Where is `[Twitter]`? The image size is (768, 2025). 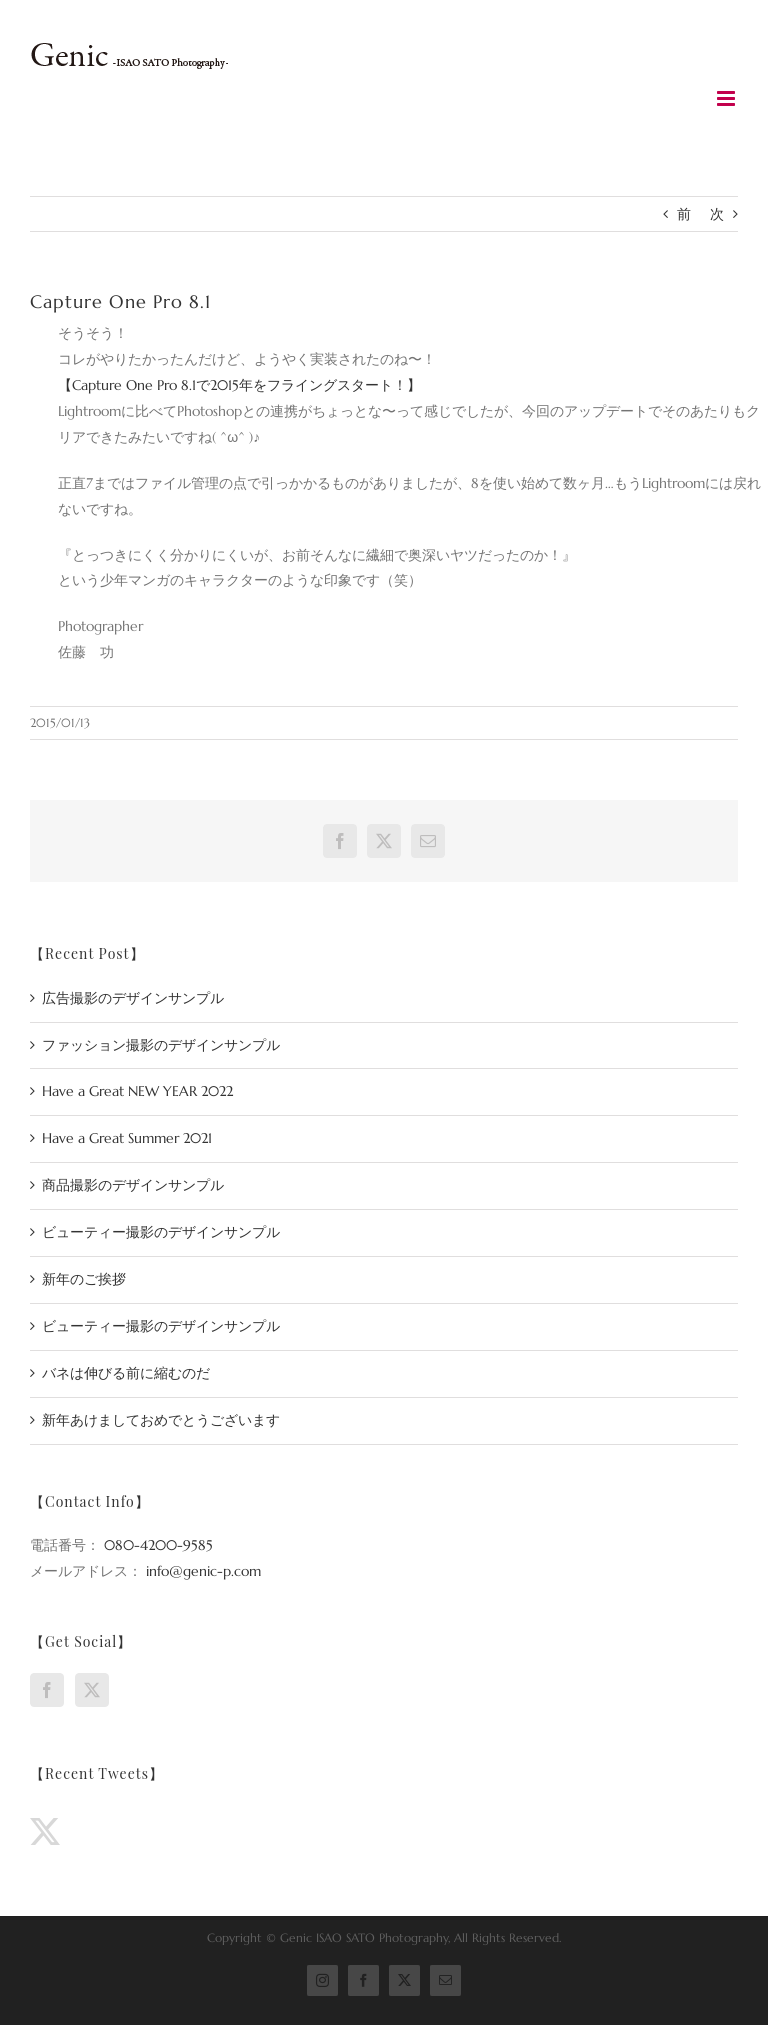
[Twitter] is located at coordinates (92, 1690).